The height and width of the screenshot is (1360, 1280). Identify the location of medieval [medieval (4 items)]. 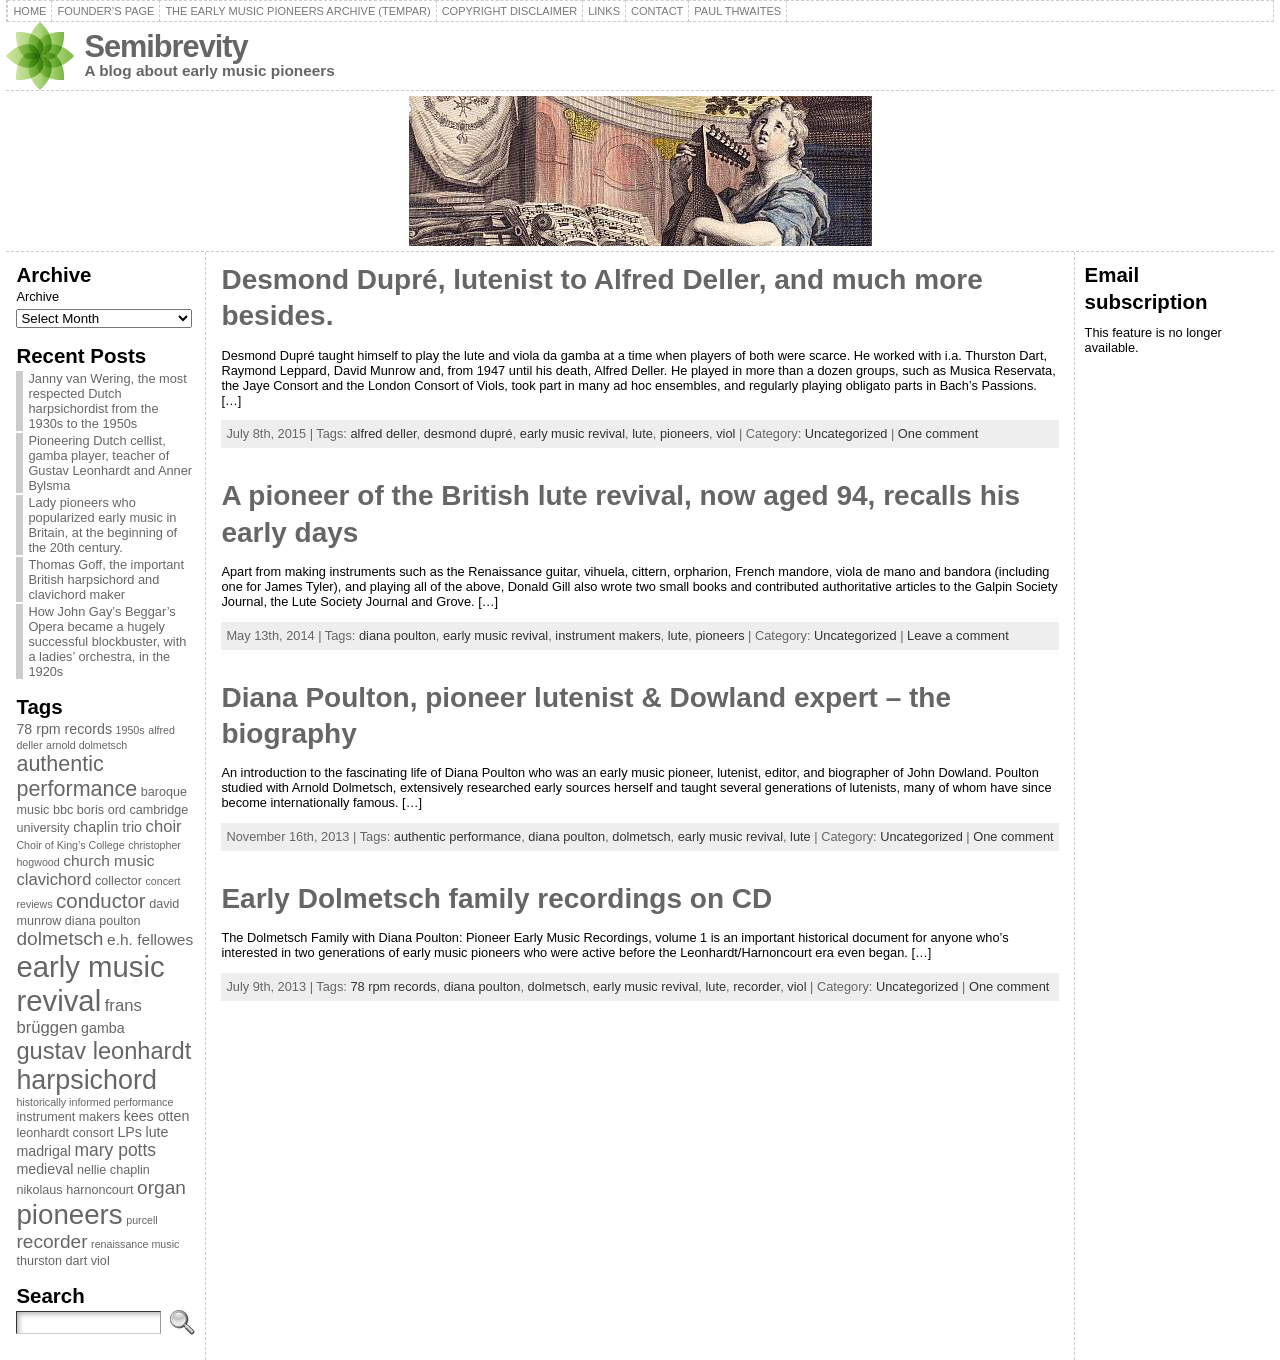
(44, 1169).